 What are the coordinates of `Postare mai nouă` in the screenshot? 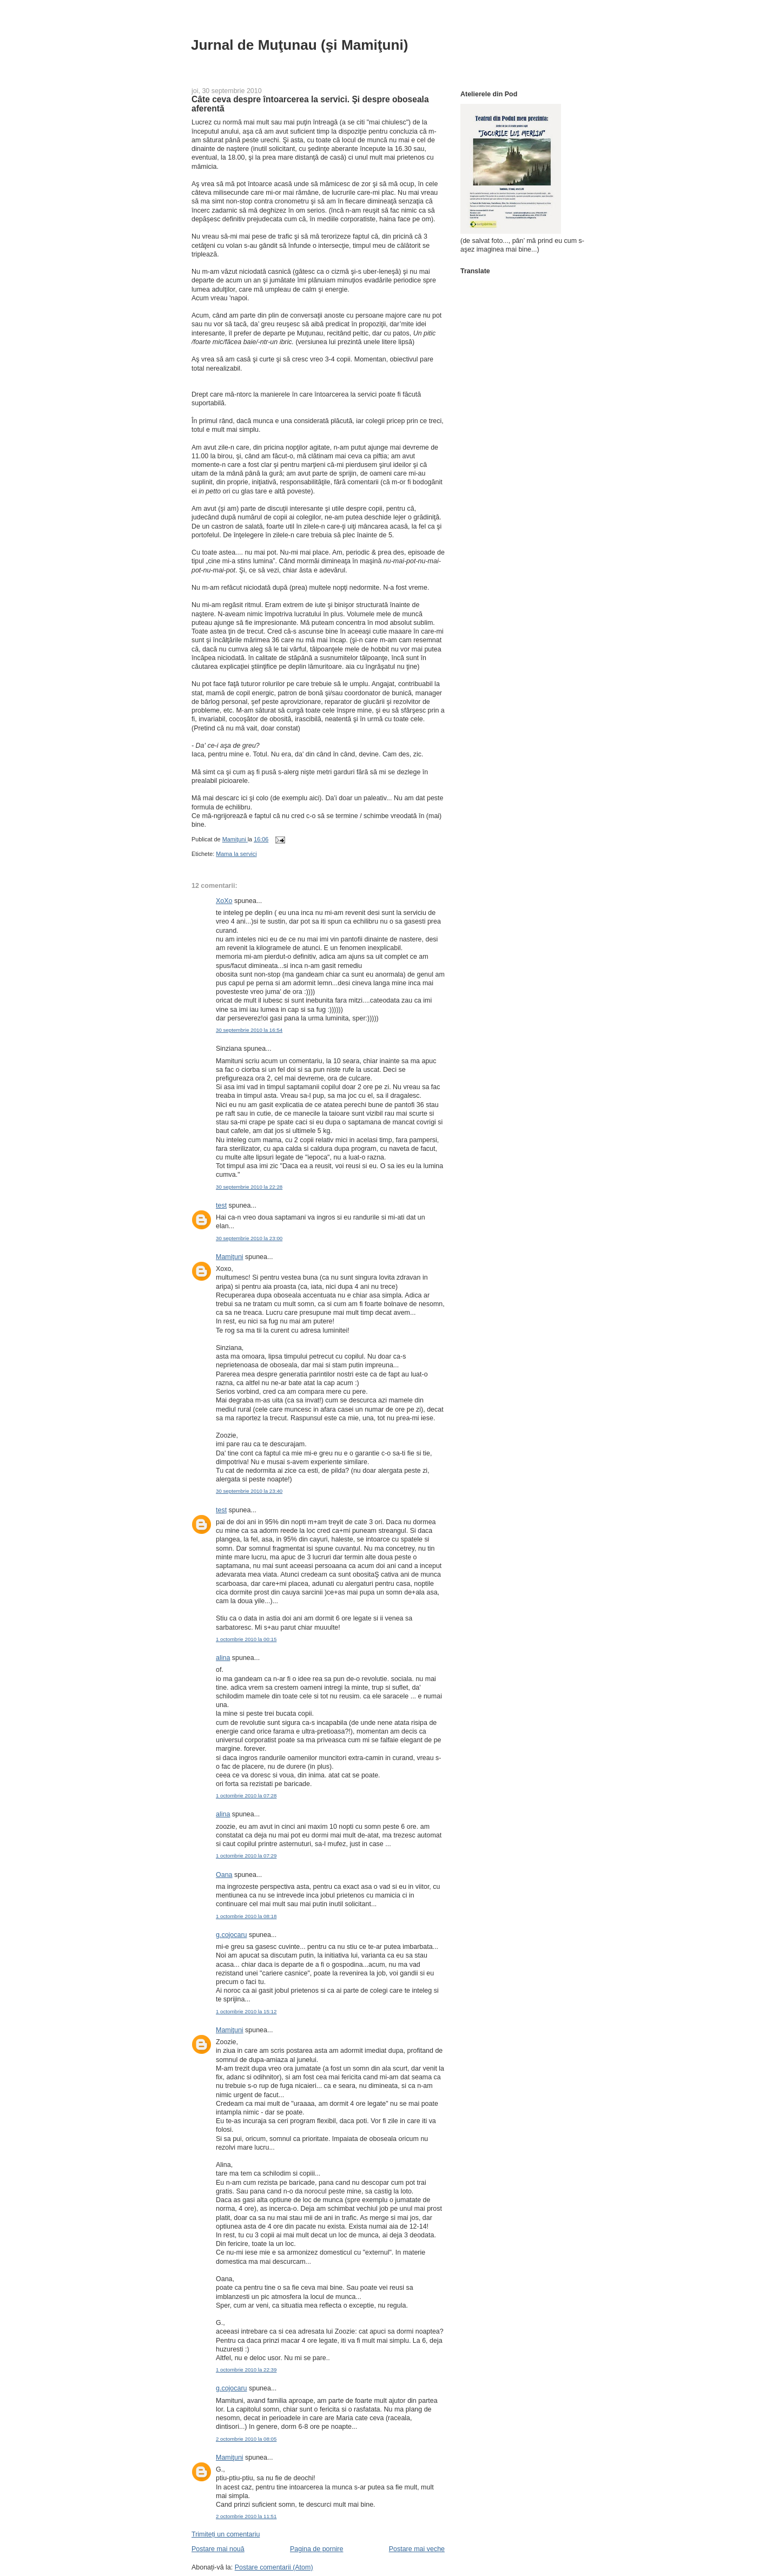 It's located at (218, 2549).